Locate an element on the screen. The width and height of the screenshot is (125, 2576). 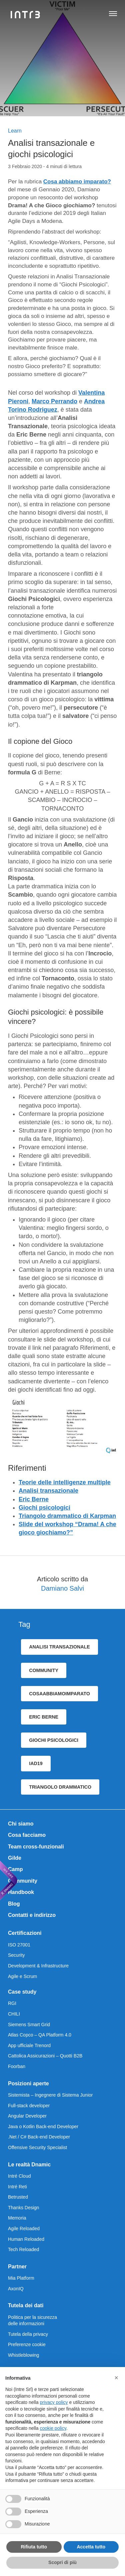
Mia Platform is located at coordinates (21, 2278).